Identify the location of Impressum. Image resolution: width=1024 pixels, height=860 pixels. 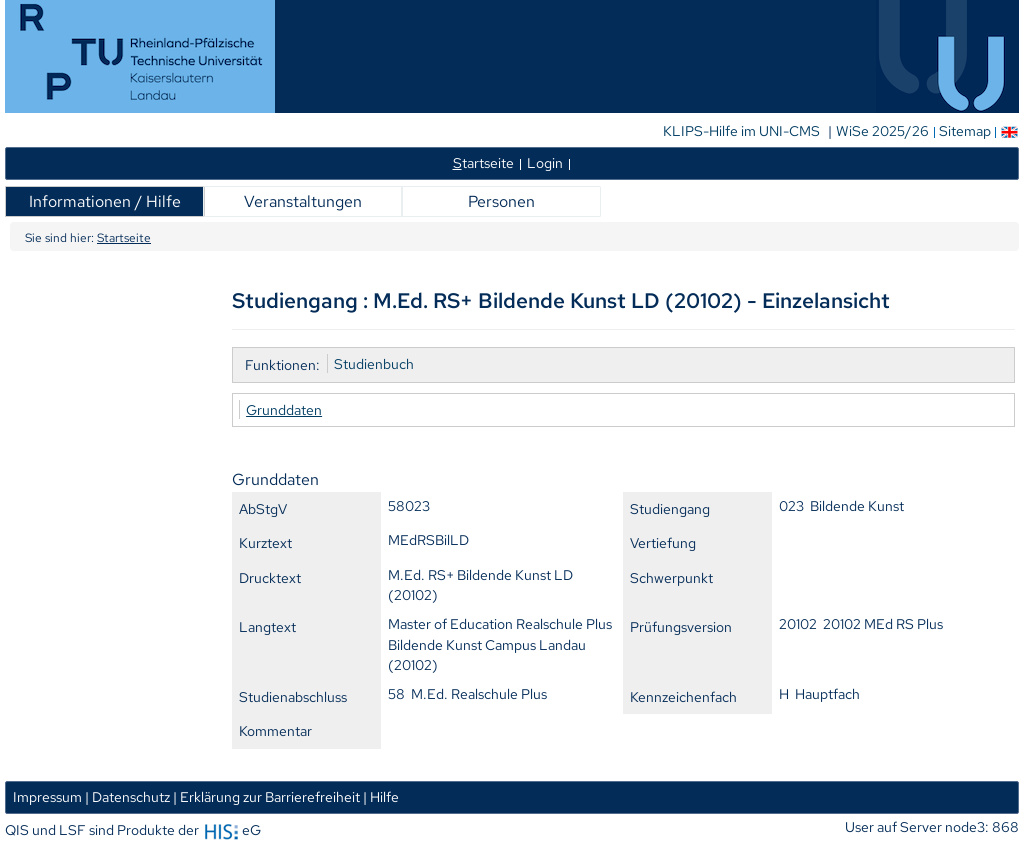
(47, 796).